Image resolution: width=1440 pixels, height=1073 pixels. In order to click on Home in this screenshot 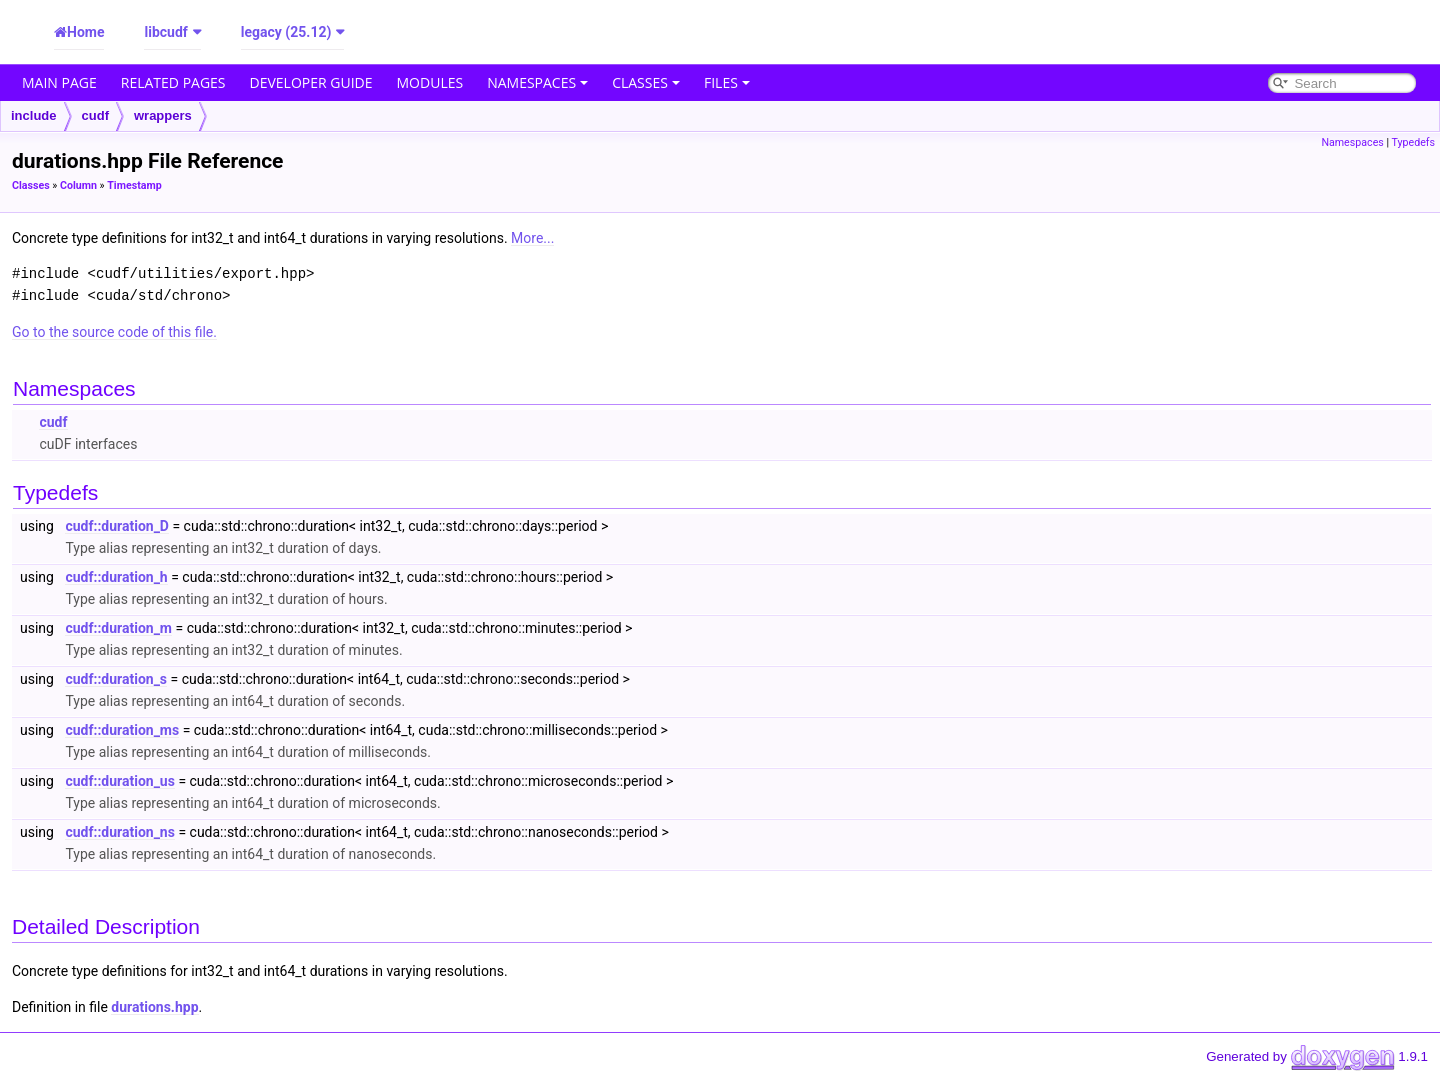, I will do `click(85, 32)`.